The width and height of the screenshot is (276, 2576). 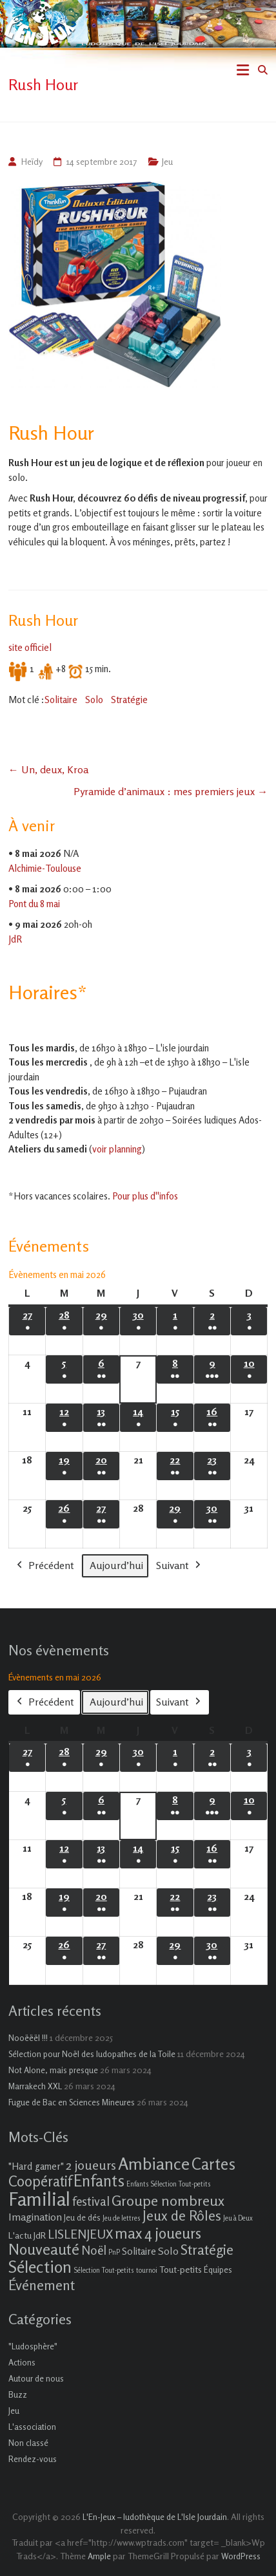 What do you see at coordinates (94, 699) in the screenshot?
I see `Solo` at bounding box center [94, 699].